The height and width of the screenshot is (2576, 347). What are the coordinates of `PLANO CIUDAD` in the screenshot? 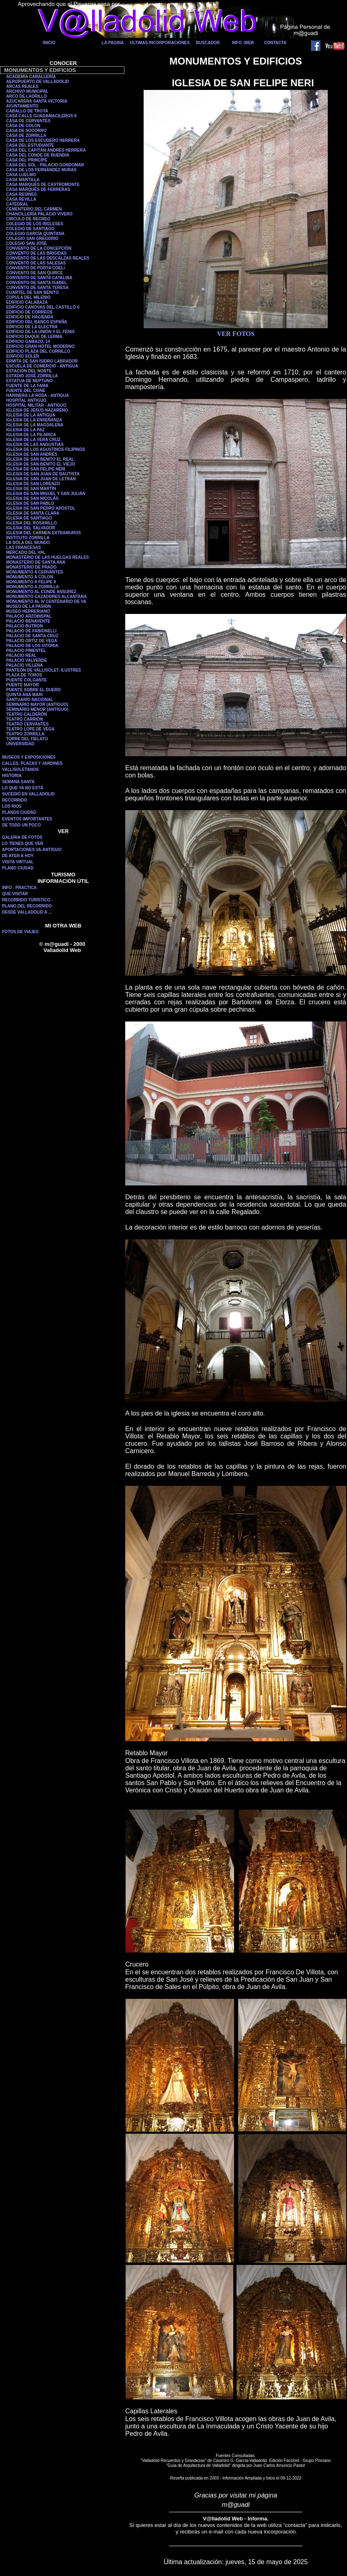 It's located at (18, 868).